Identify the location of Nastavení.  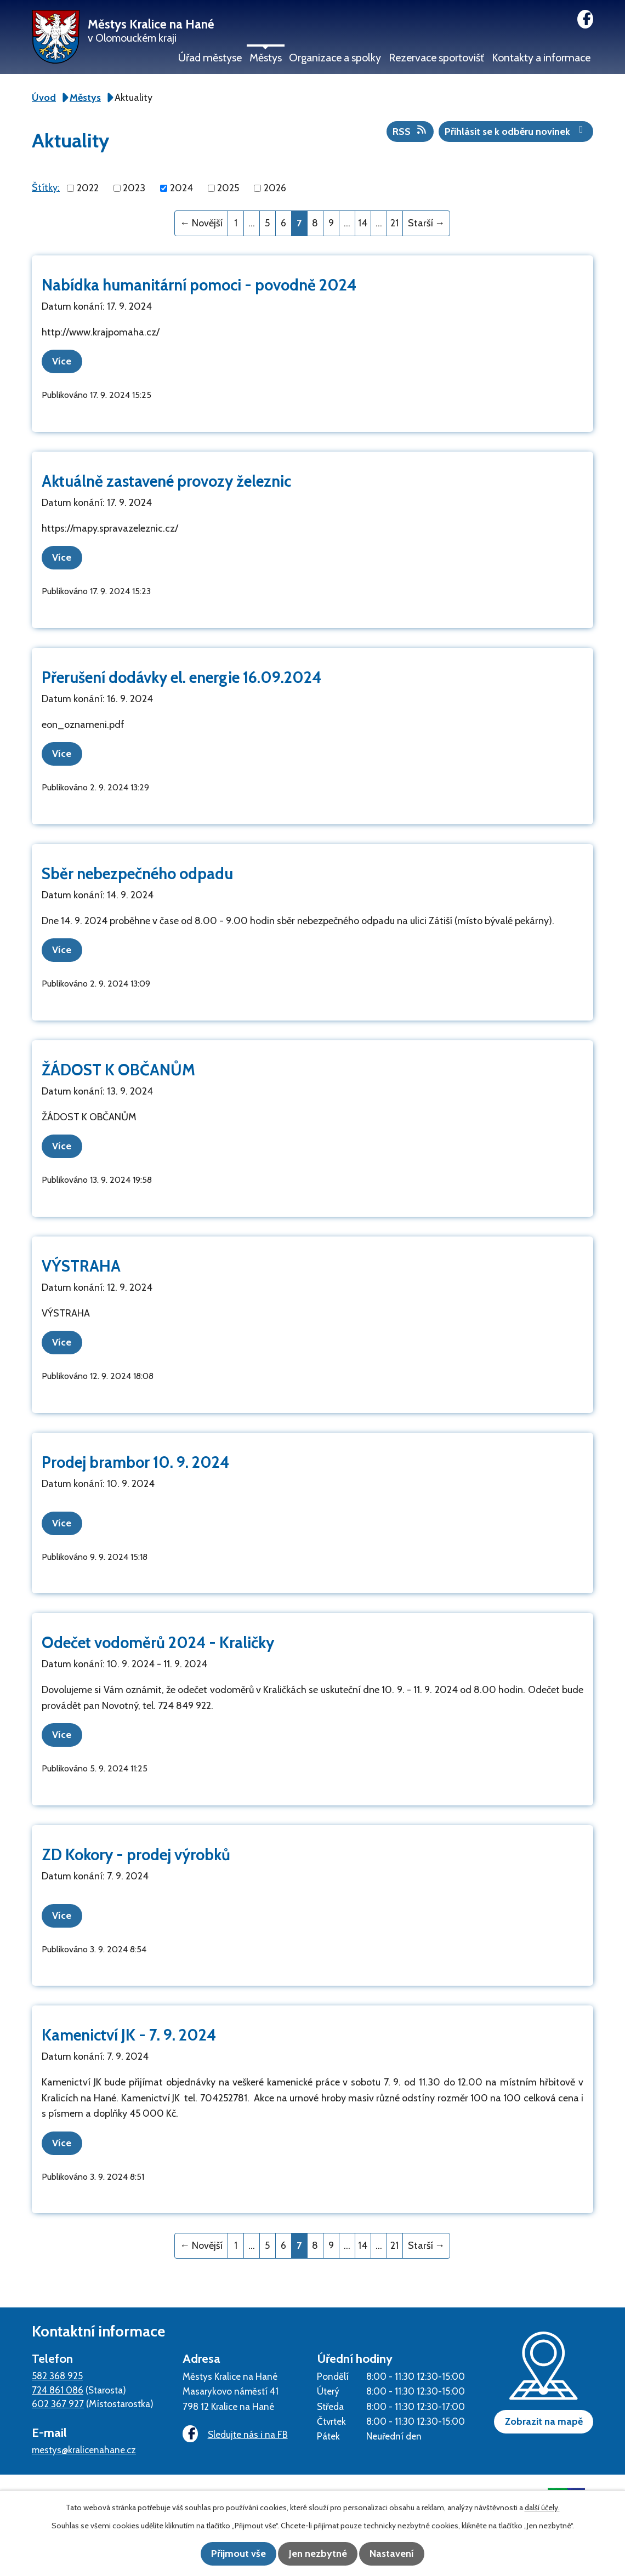
(400, 2554).